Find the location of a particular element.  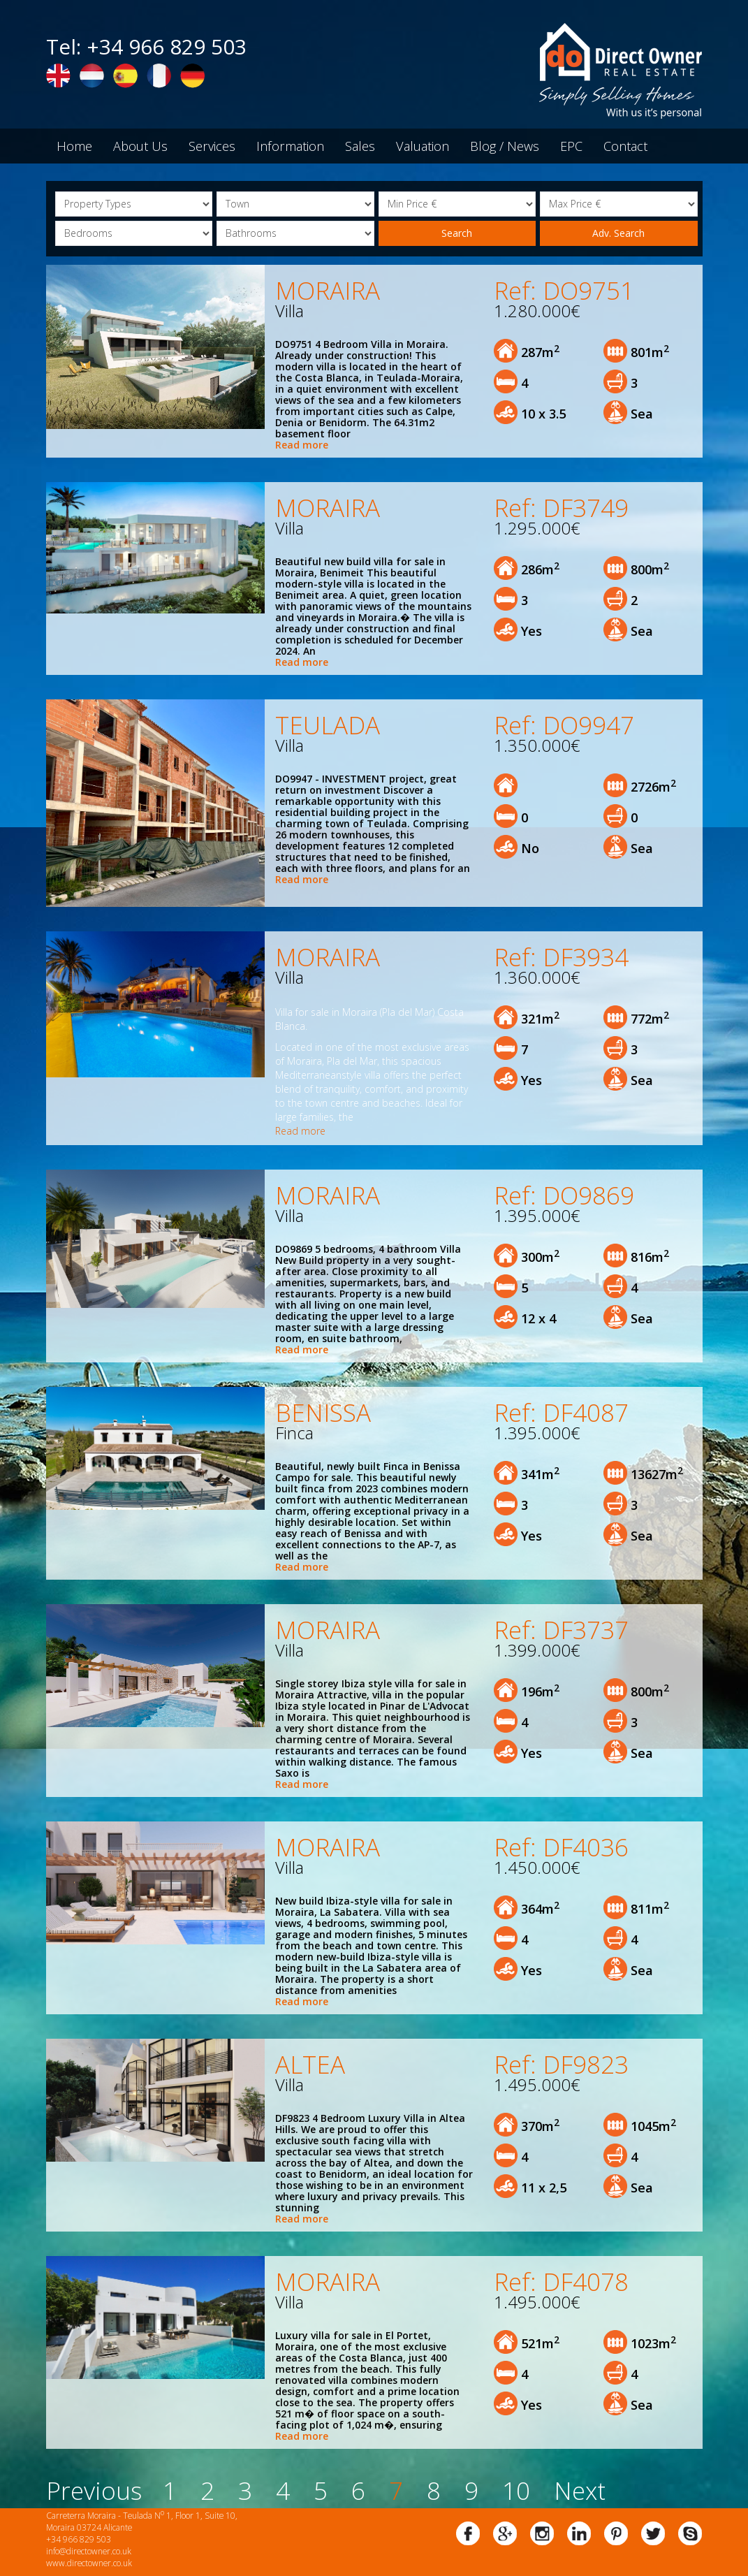

Read more is located at coordinates (301, 444).